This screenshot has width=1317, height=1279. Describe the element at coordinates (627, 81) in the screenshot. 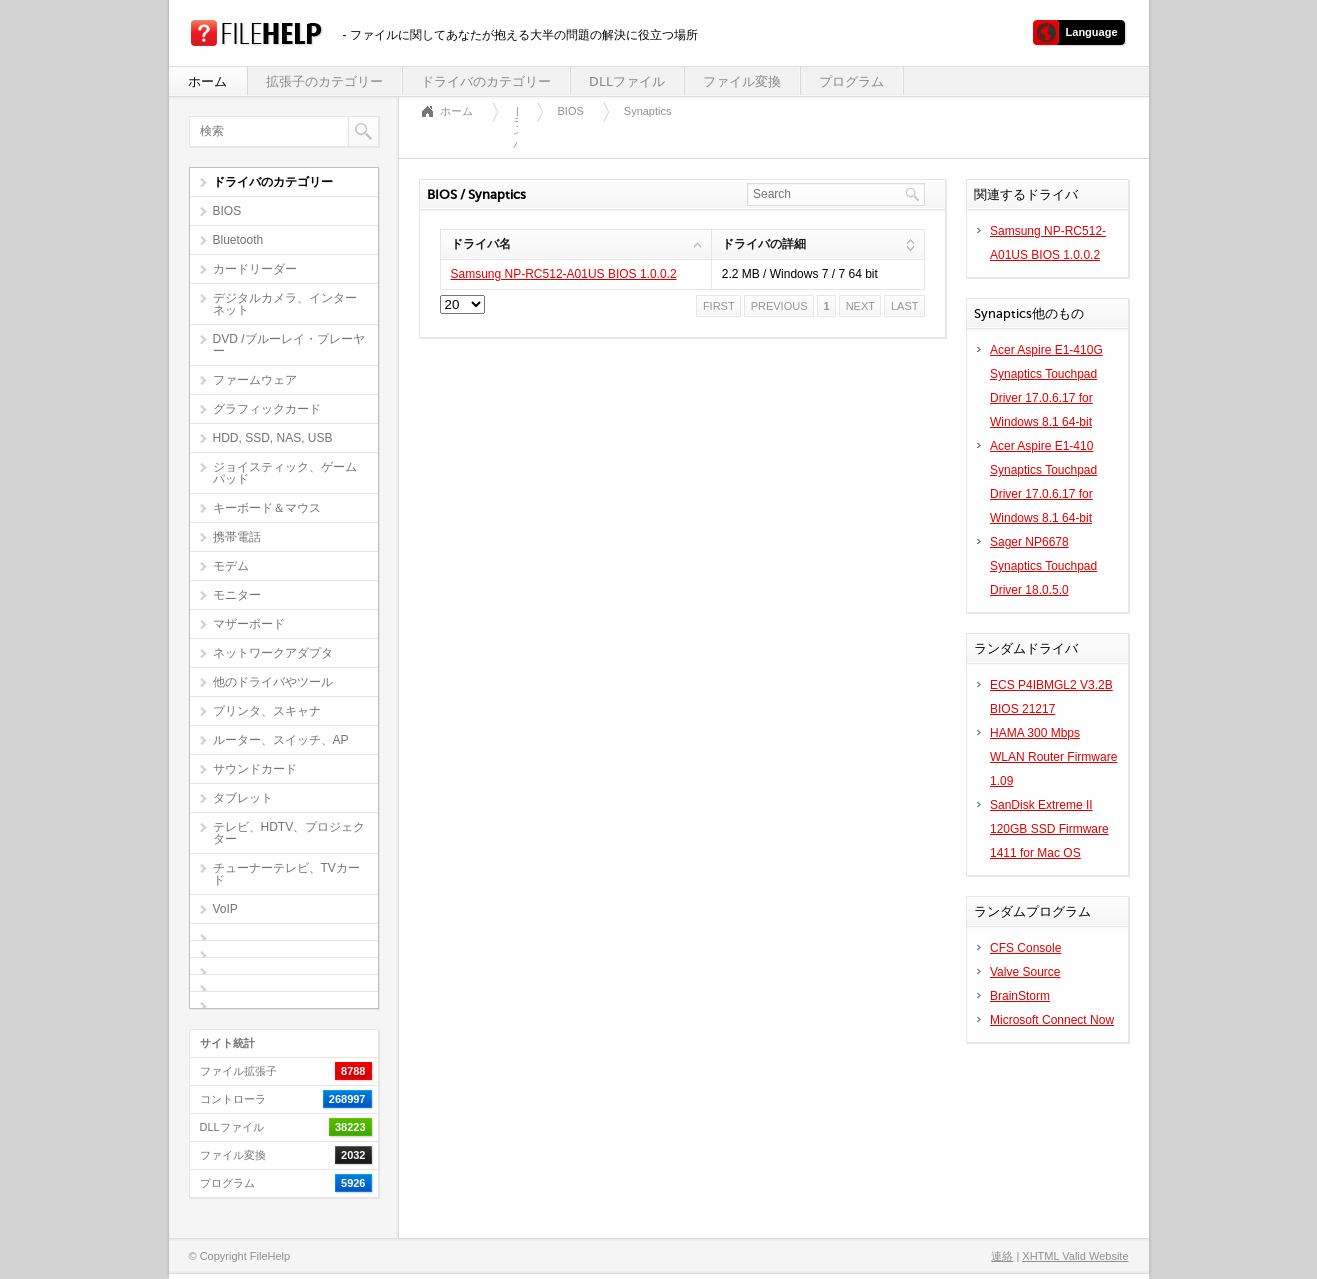

I see `DLLファイル` at that location.